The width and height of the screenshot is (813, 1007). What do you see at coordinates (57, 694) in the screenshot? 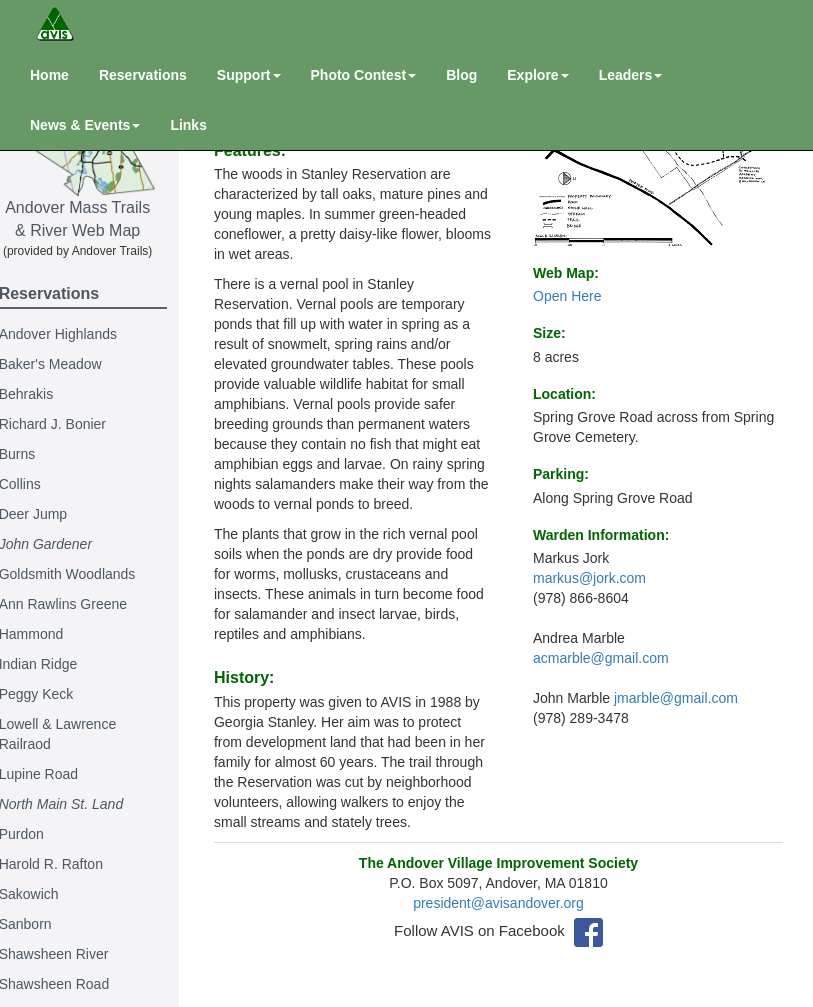
I see `Peggy Keck` at bounding box center [57, 694].